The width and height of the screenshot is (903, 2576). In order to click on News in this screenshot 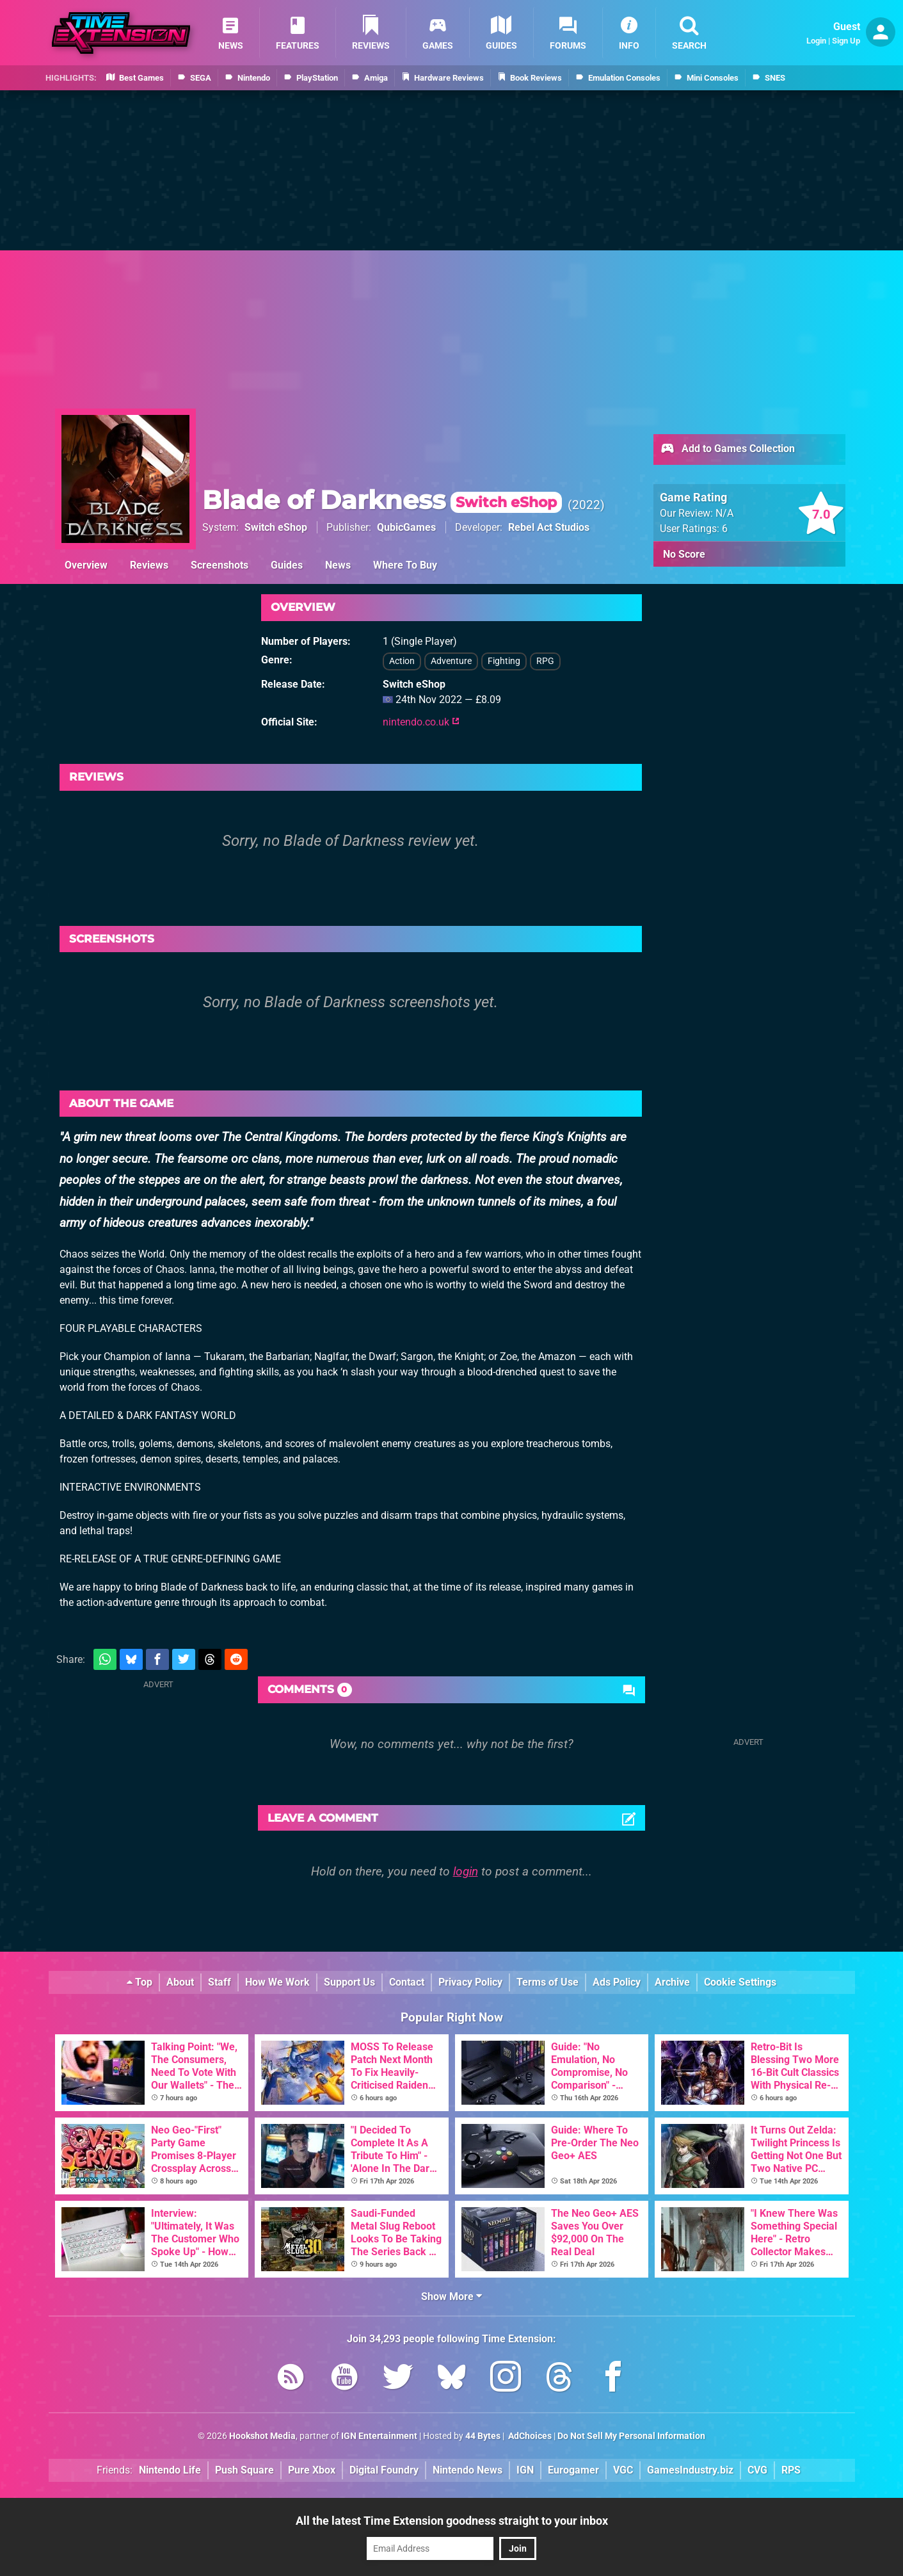, I will do `click(338, 565)`.